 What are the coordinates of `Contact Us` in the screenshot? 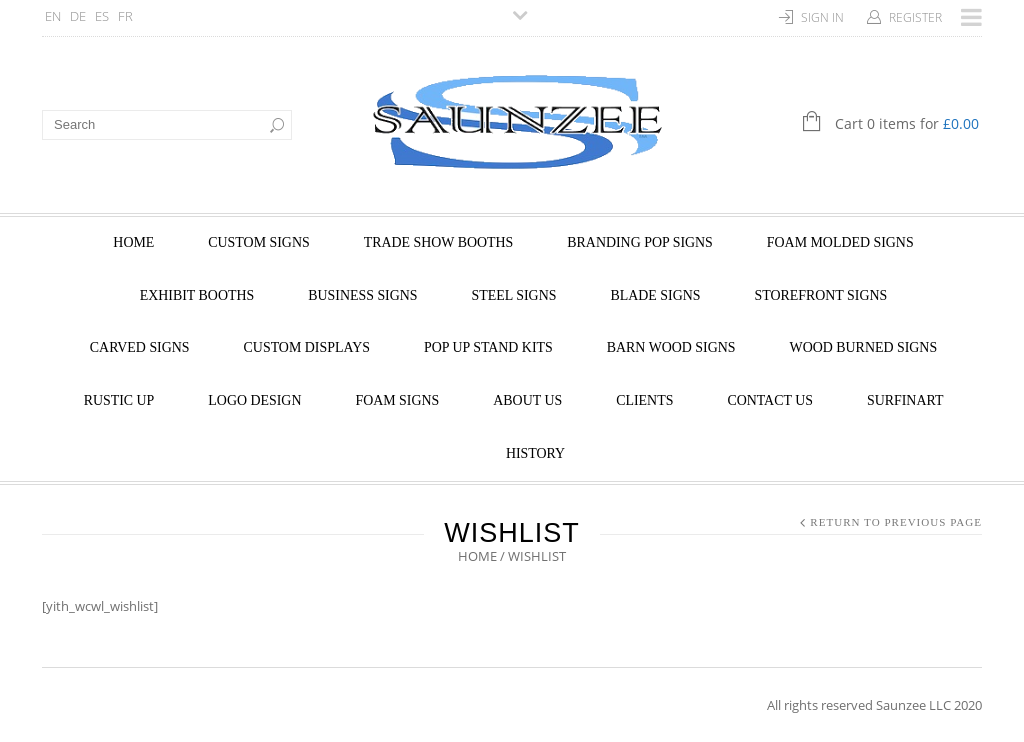 It's located at (770, 400).